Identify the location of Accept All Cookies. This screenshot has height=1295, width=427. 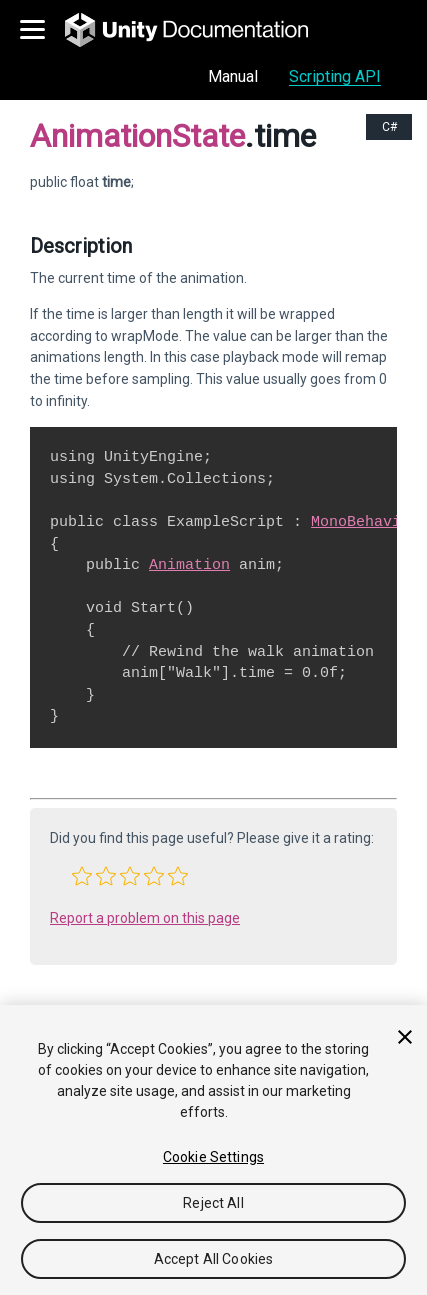
(214, 1259).